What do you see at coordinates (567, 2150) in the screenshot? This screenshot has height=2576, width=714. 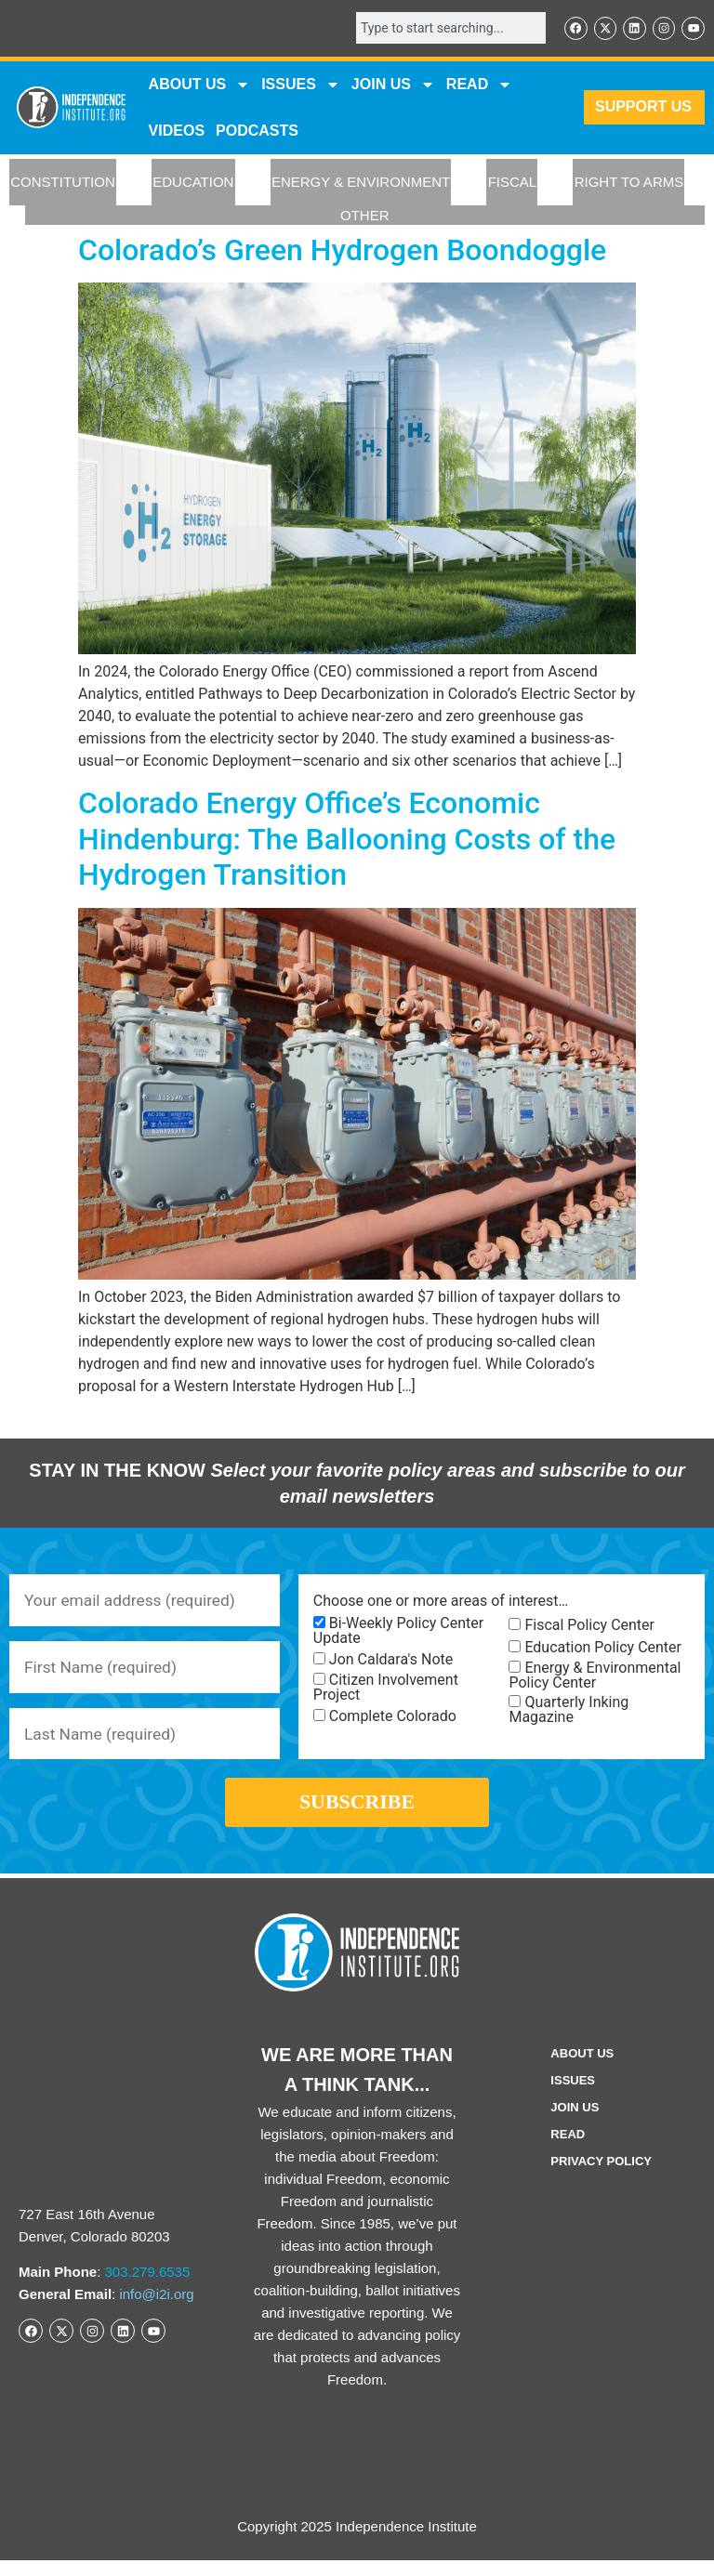 I see `Read` at bounding box center [567, 2150].